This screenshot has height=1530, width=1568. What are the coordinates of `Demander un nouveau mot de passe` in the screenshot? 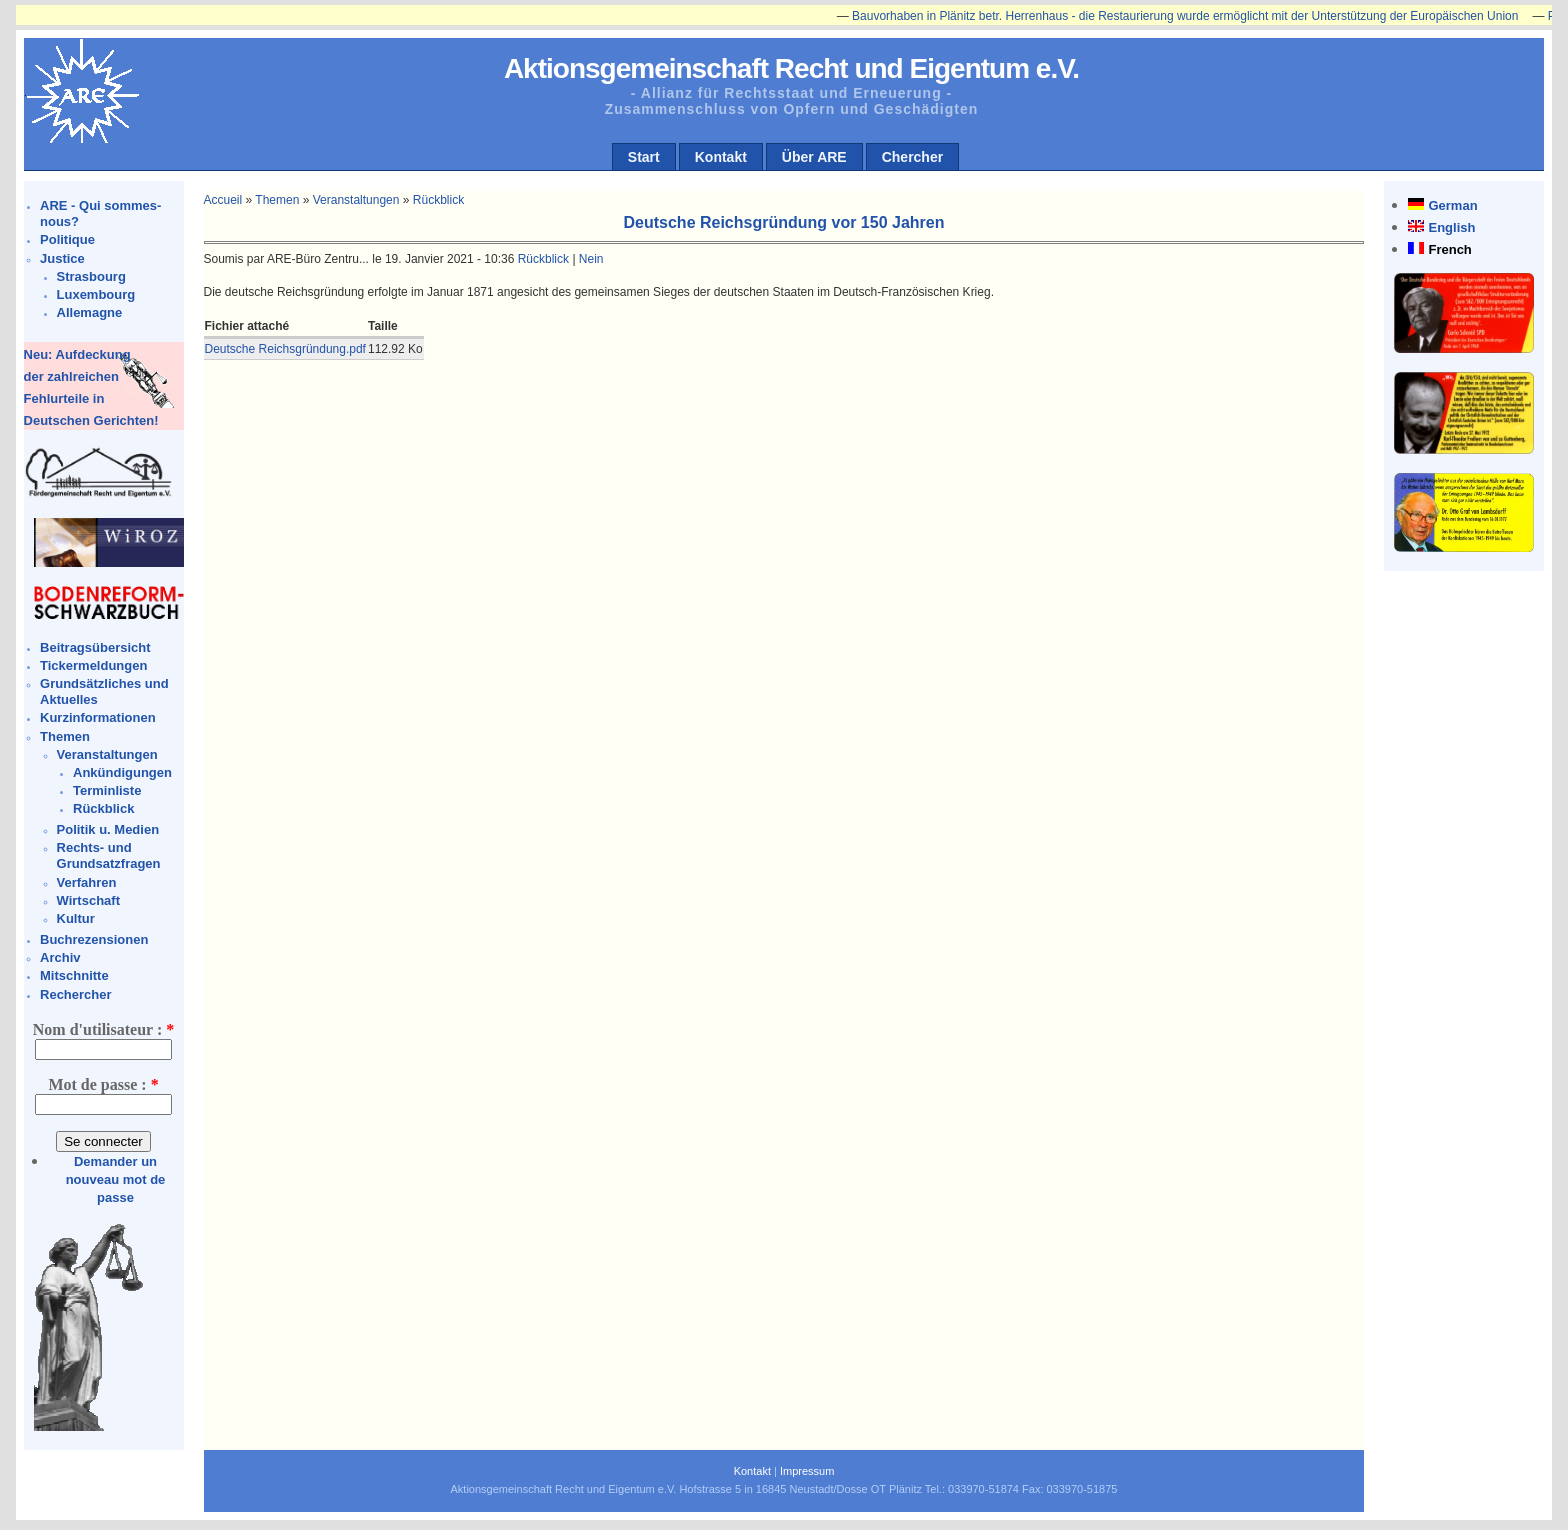 It's located at (116, 1179).